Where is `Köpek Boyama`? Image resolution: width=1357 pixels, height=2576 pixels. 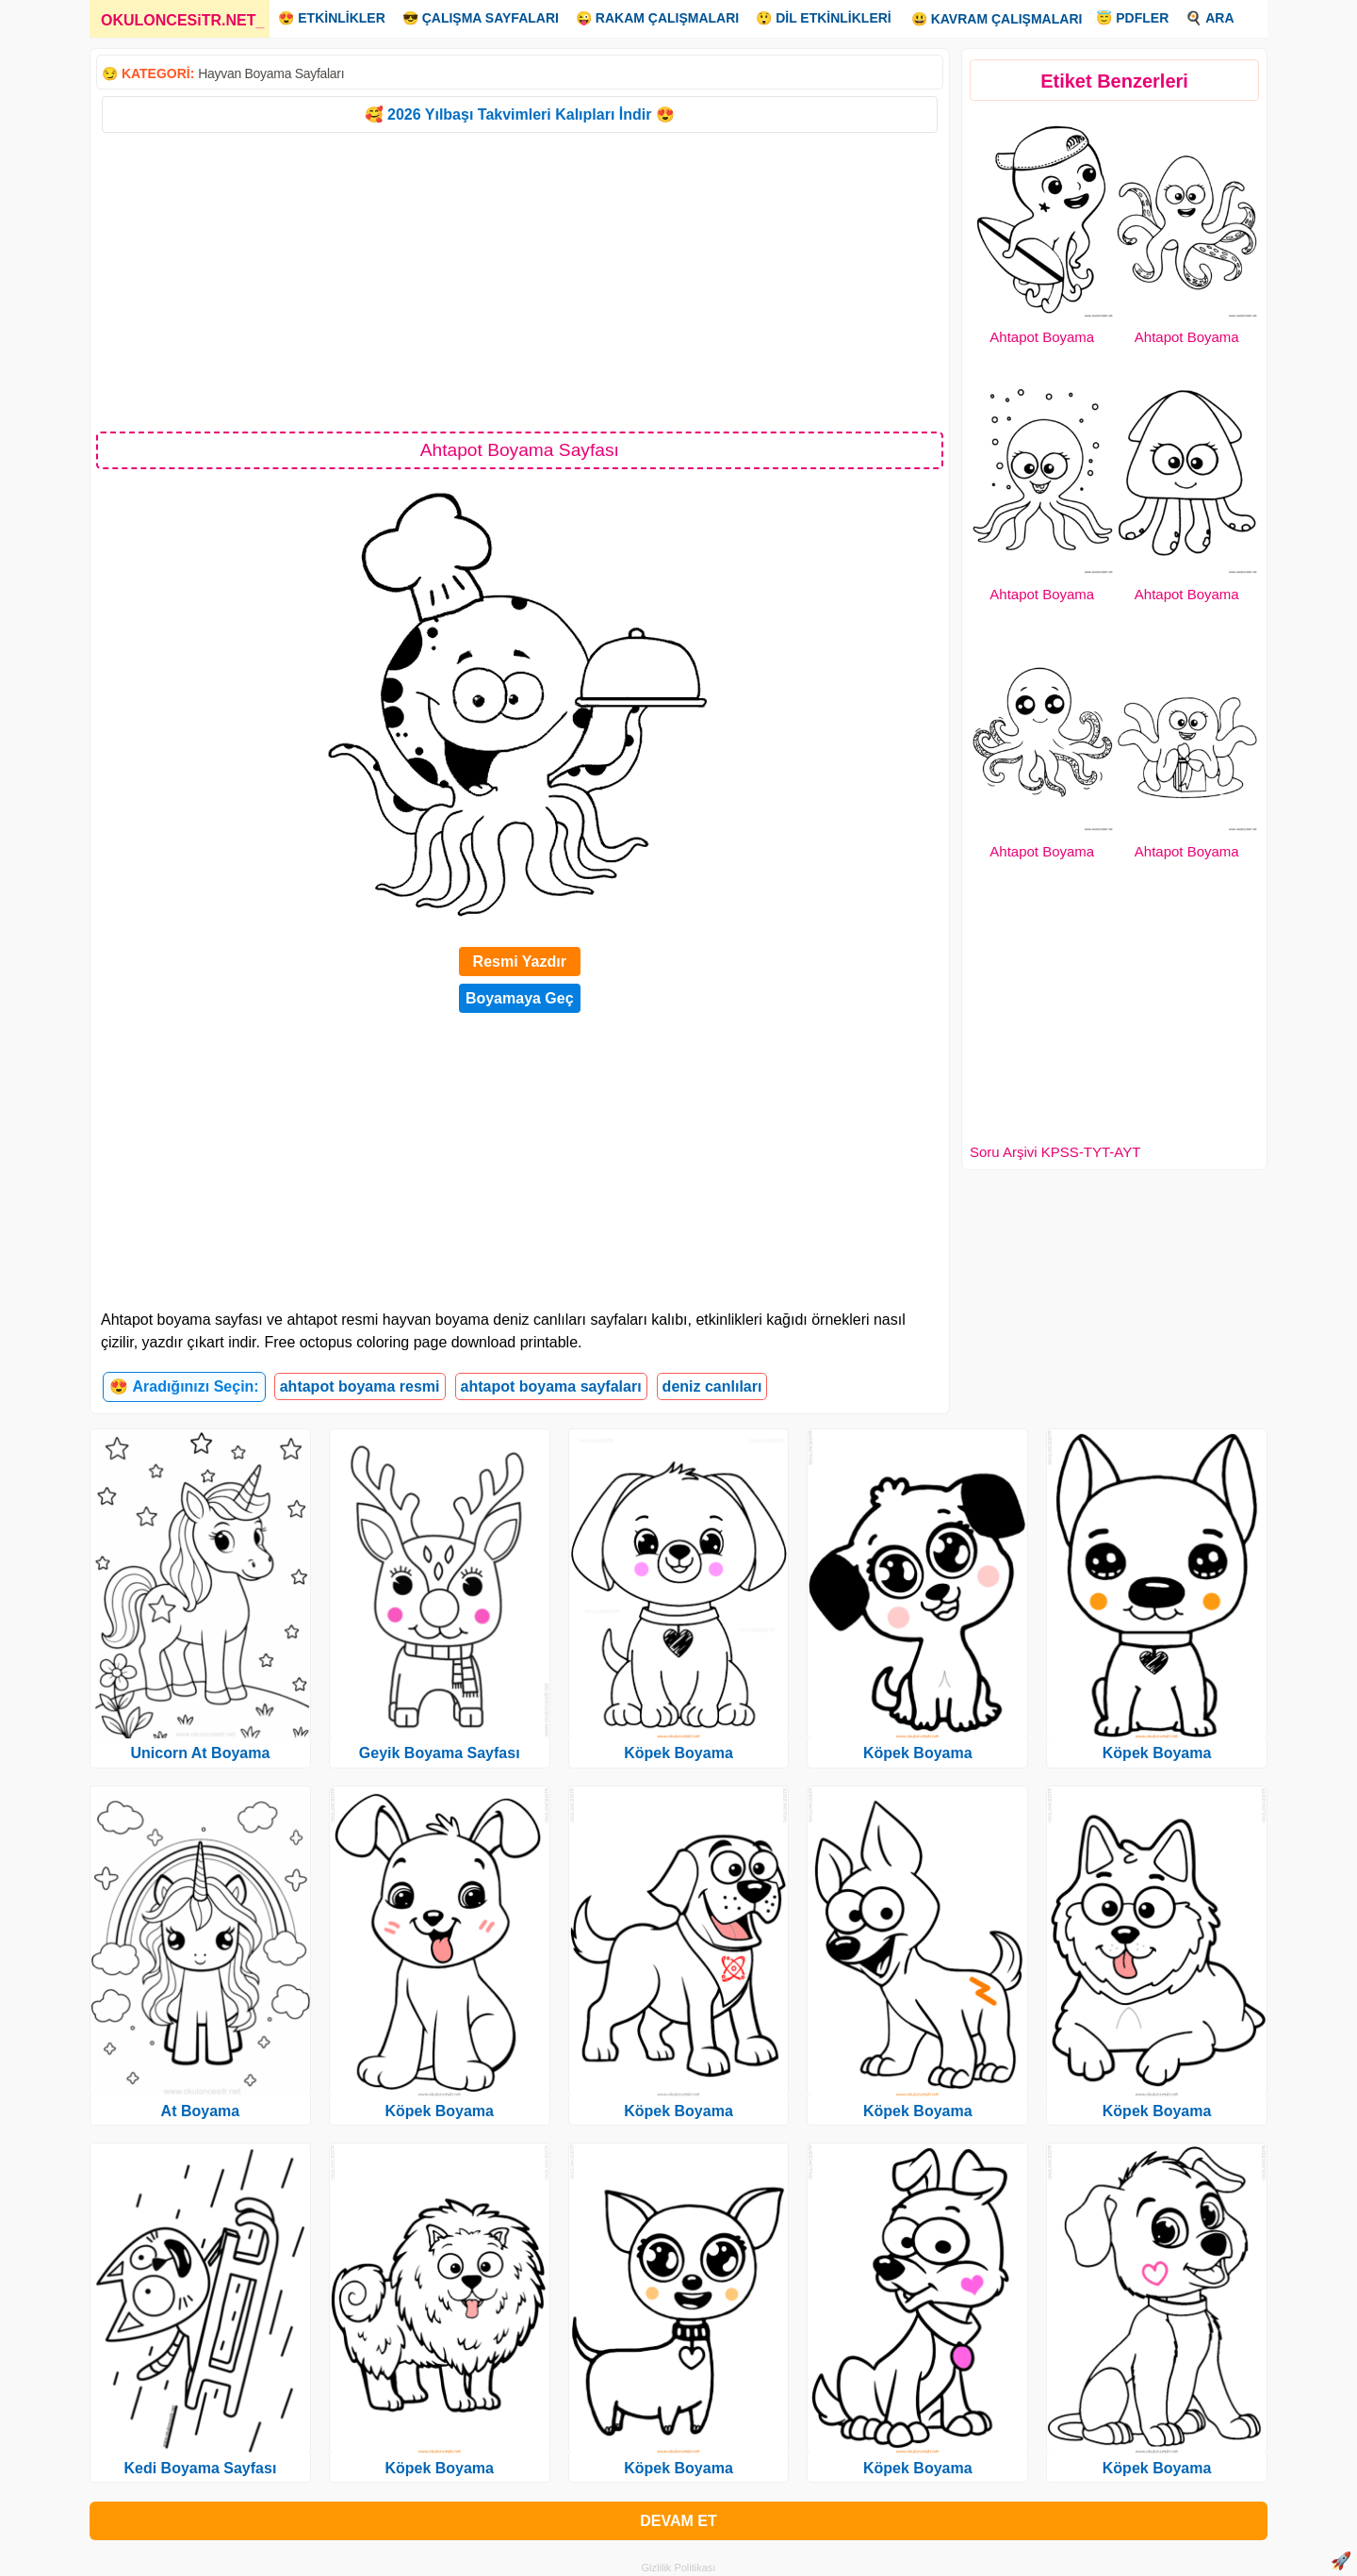 Köpek Boyama is located at coordinates (439, 2111).